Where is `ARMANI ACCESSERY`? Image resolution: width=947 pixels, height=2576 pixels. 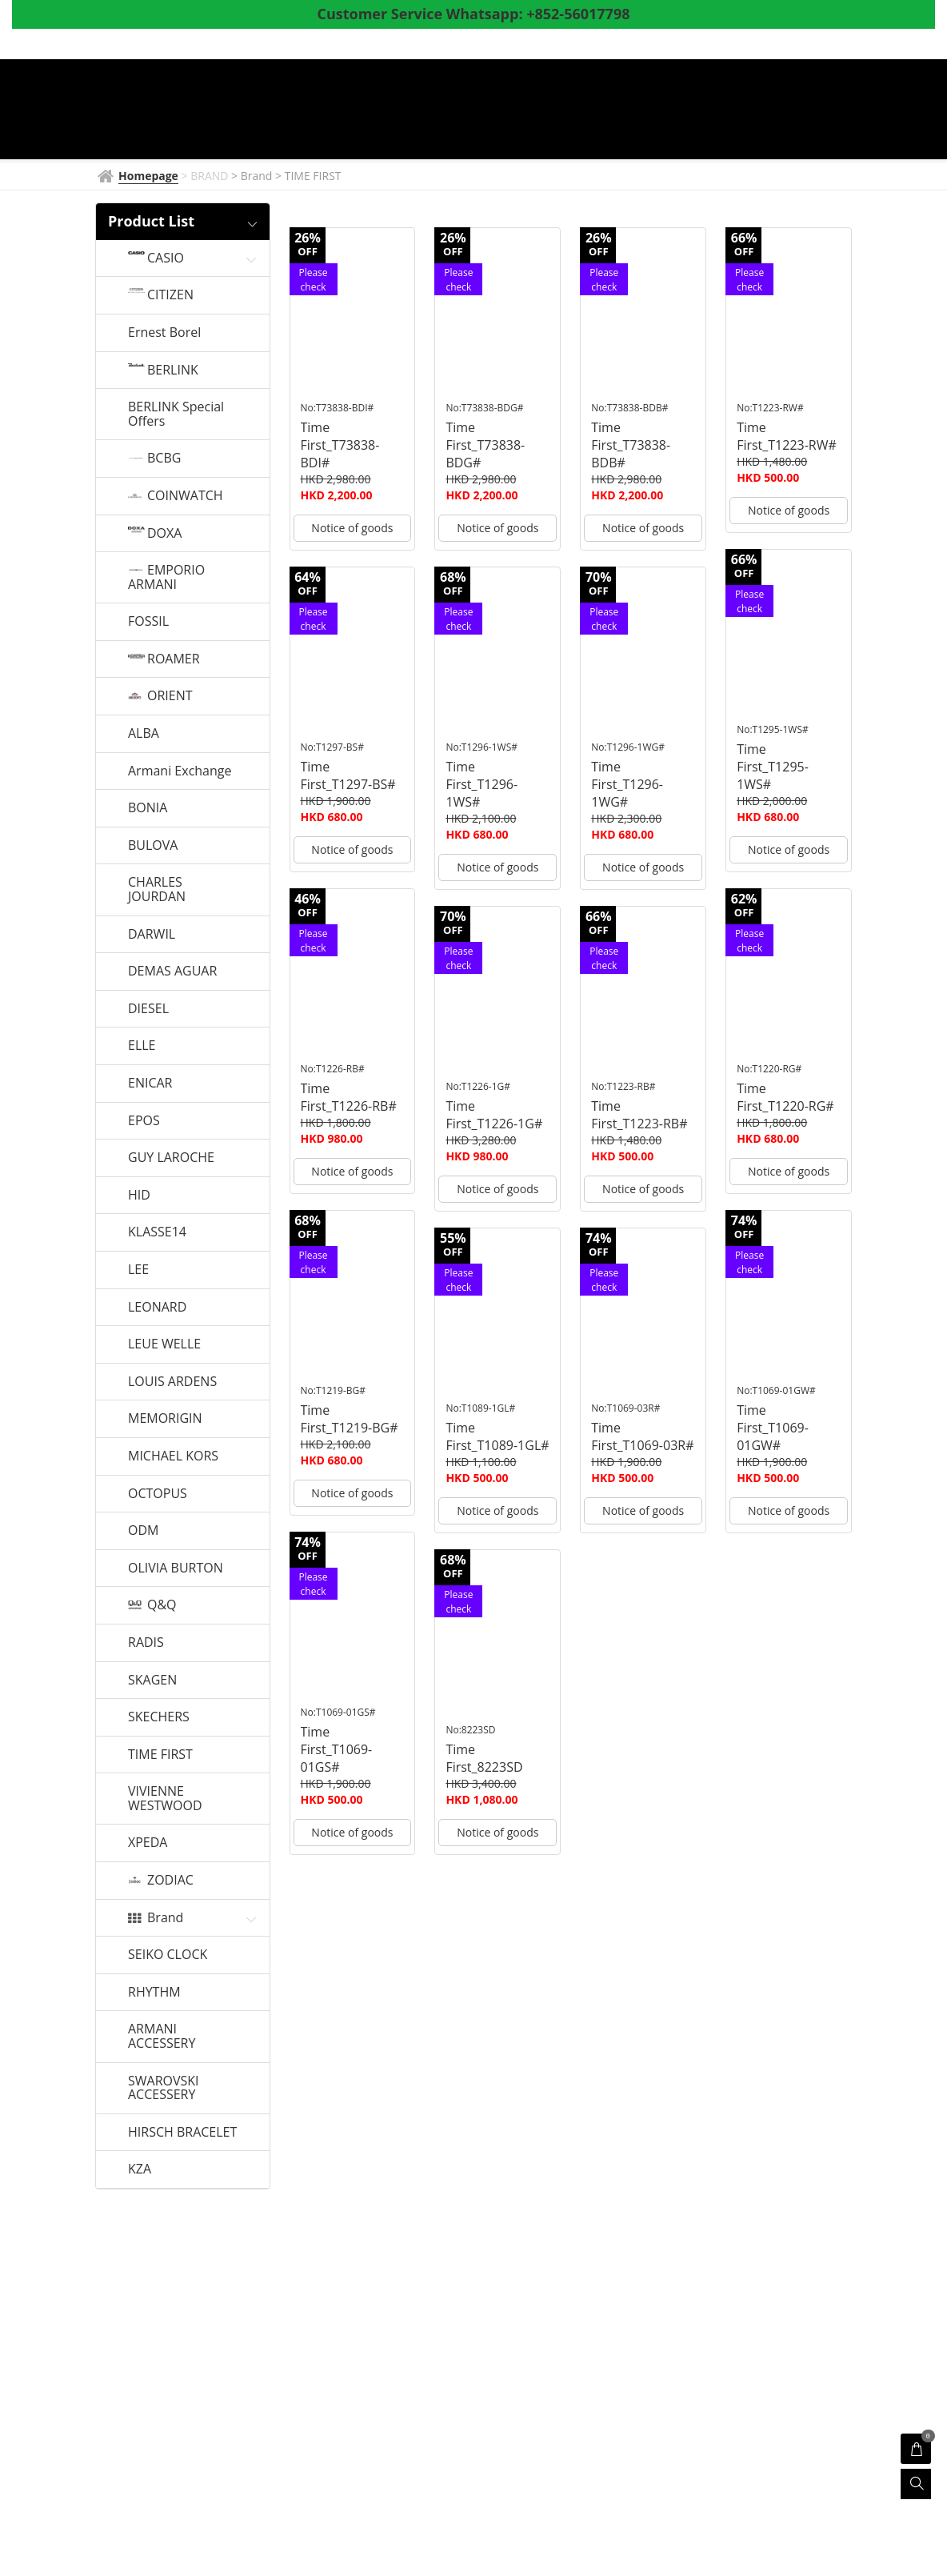 ARMANI ACCESSERY is located at coordinates (161, 2036).